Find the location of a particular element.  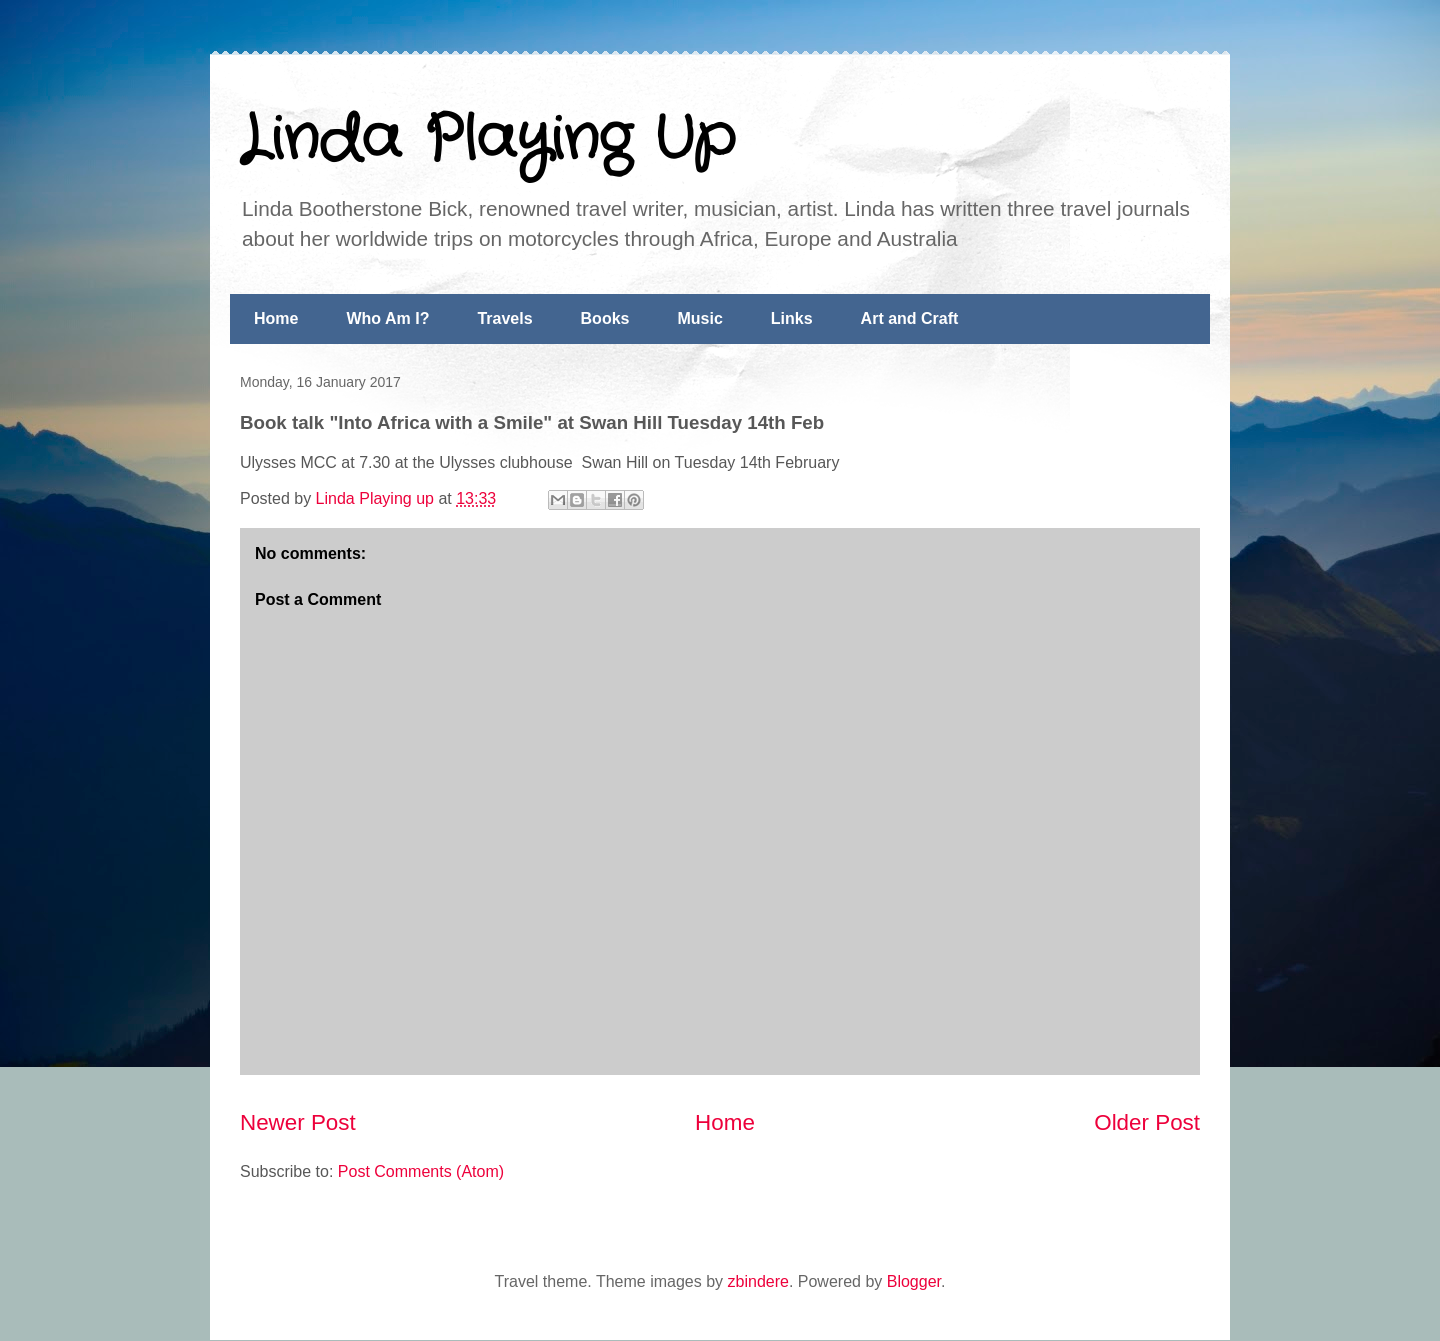

Who Am I? is located at coordinates (387, 318).